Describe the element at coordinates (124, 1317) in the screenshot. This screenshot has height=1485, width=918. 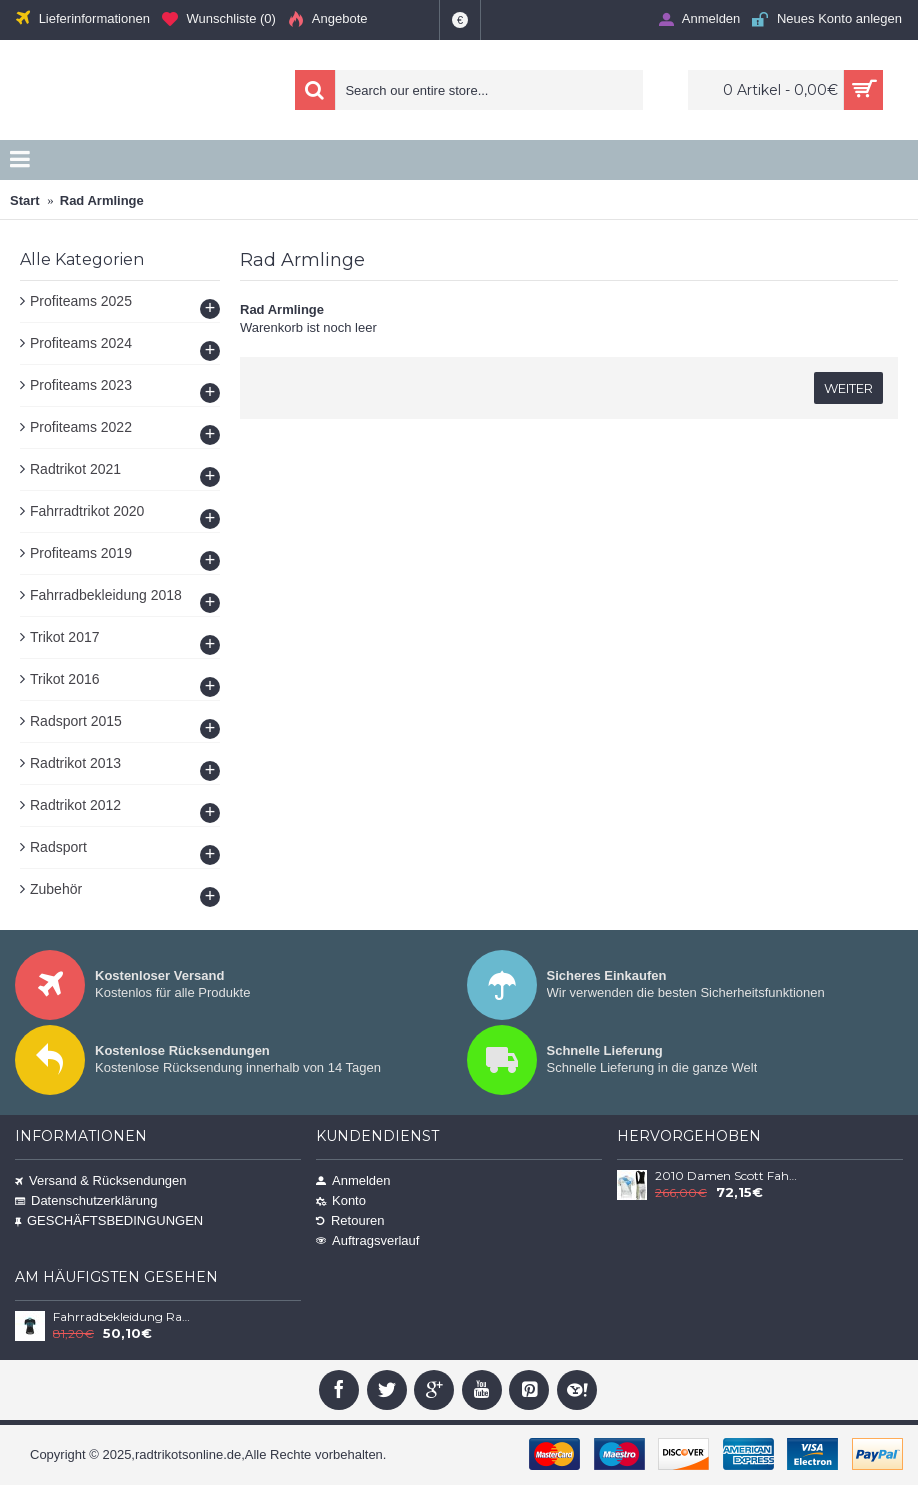
I see `Fahrradbekleidung Radsport 2020 LIV VICTORIA MC Trikot Kurzarm Outlet` at that location.